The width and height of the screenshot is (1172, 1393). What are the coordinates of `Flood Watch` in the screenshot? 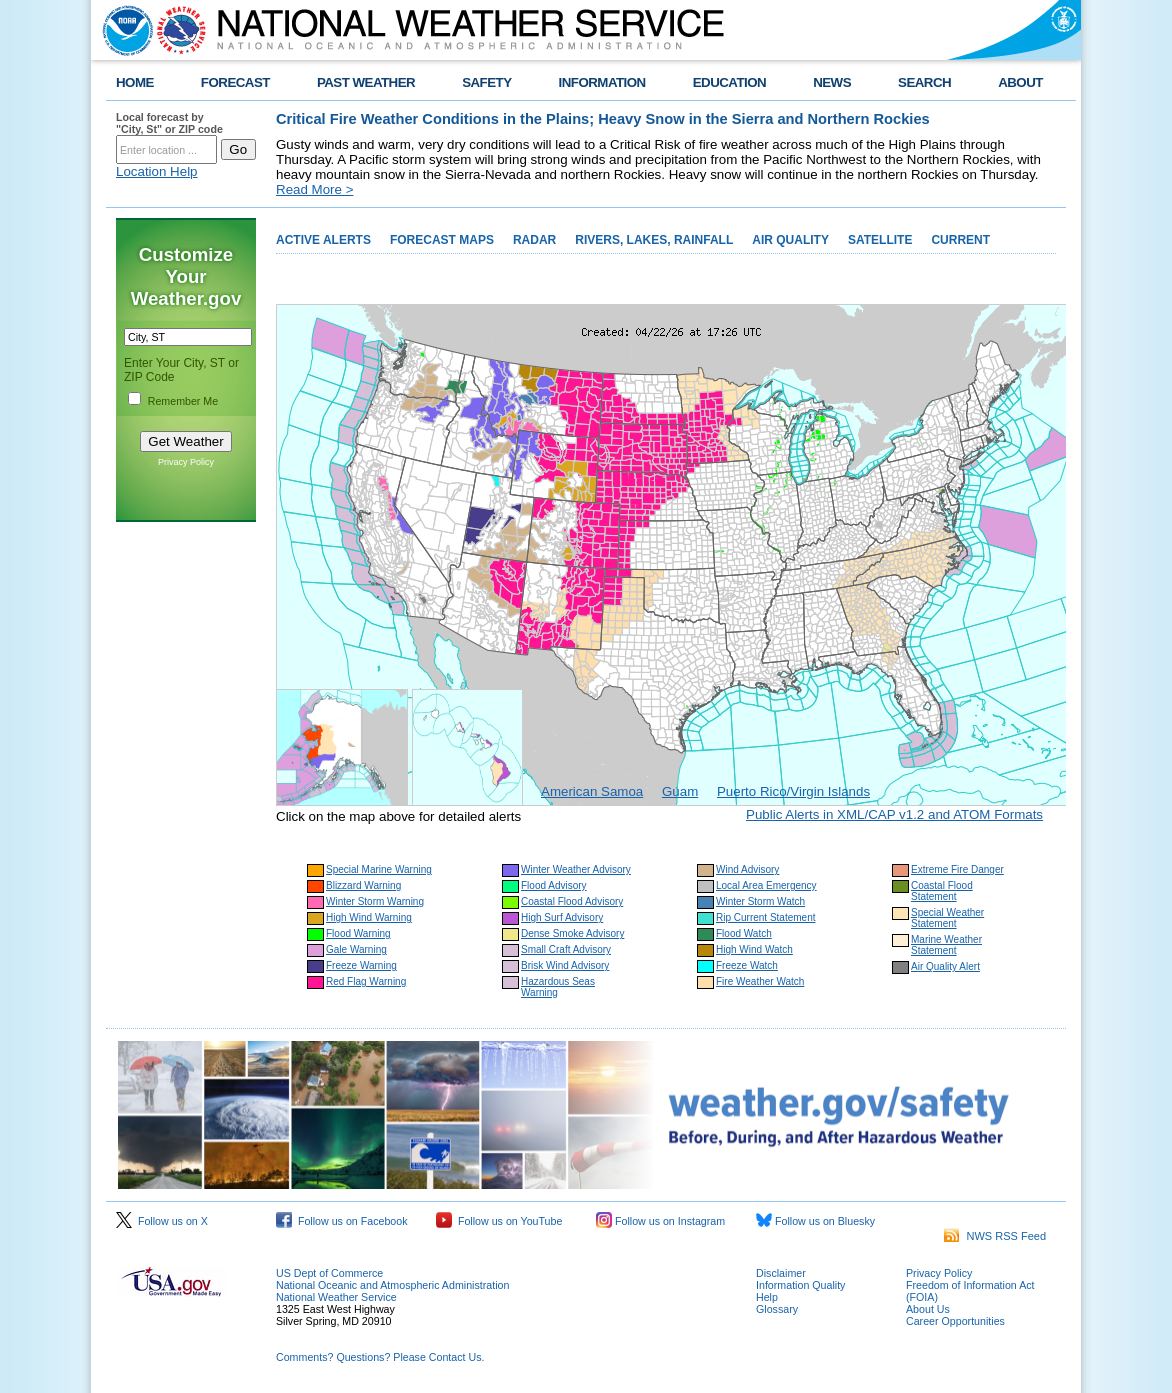 It's located at (744, 933).